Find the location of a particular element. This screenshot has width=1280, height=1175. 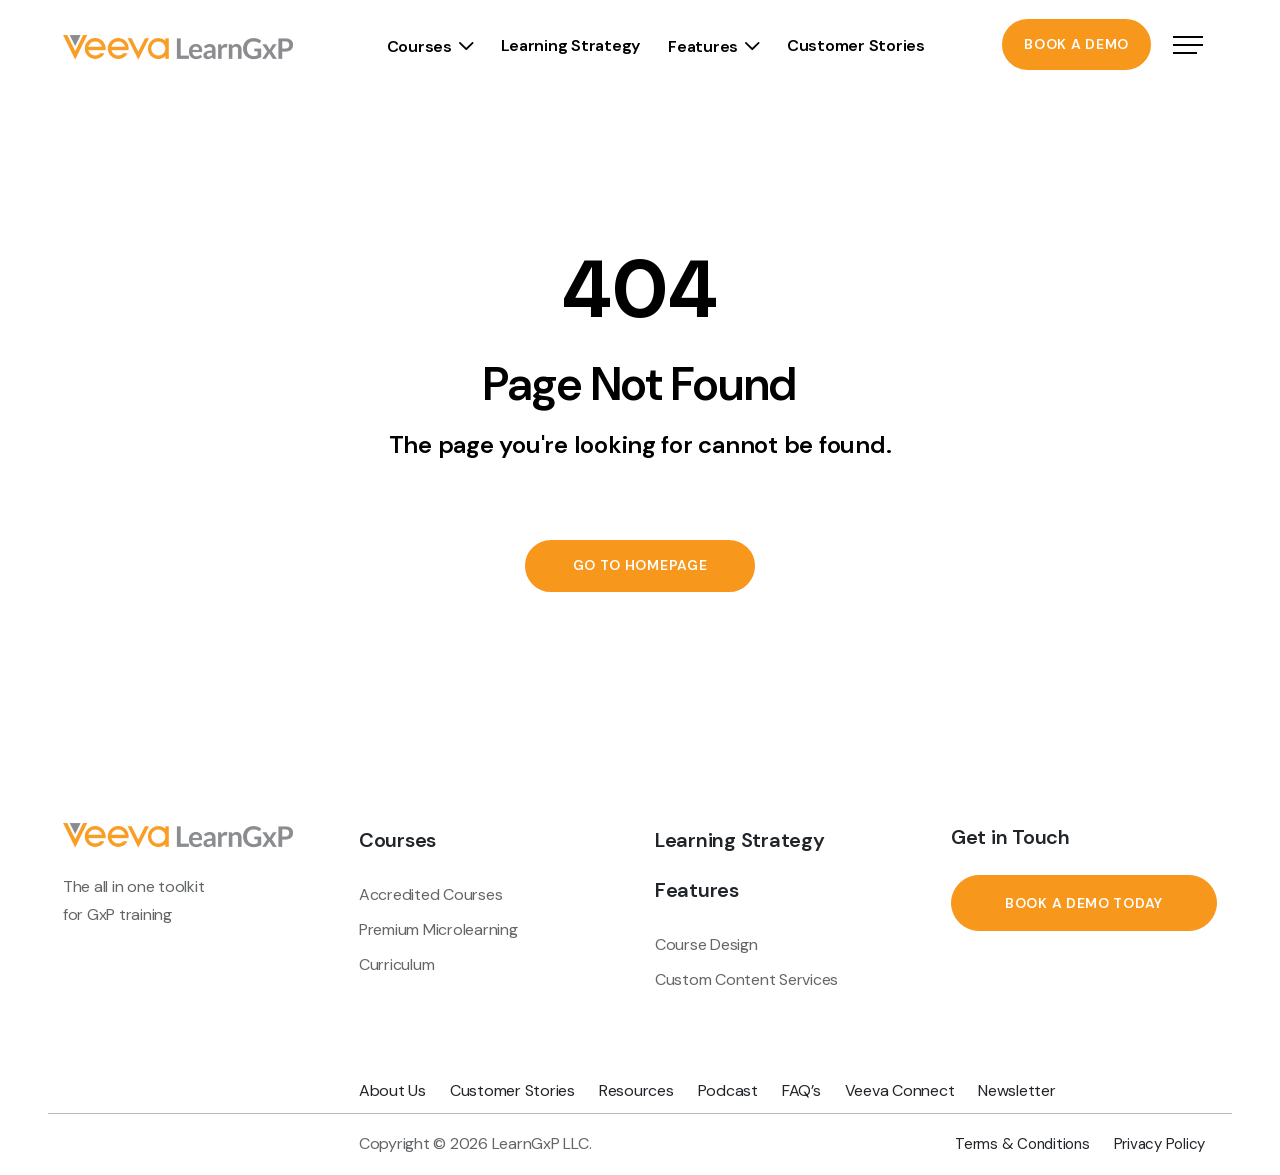

Privacy Policy is located at coordinates (1159, 1144).